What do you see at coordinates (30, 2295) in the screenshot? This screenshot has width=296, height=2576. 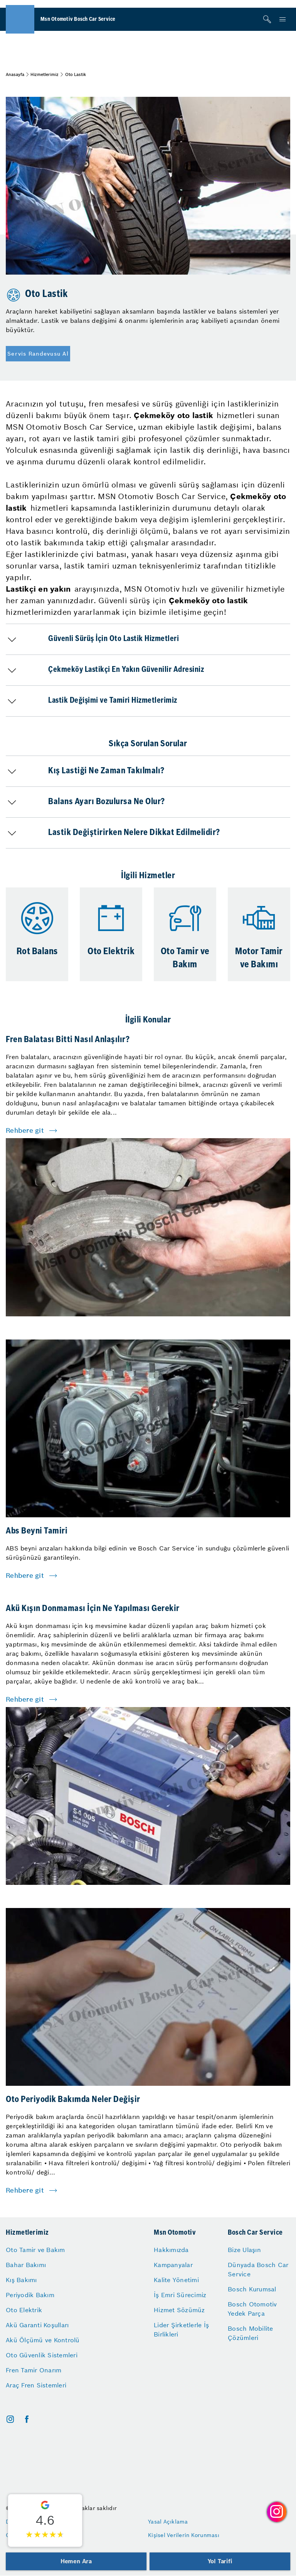 I see `Periyodik Bakım` at bounding box center [30, 2295].